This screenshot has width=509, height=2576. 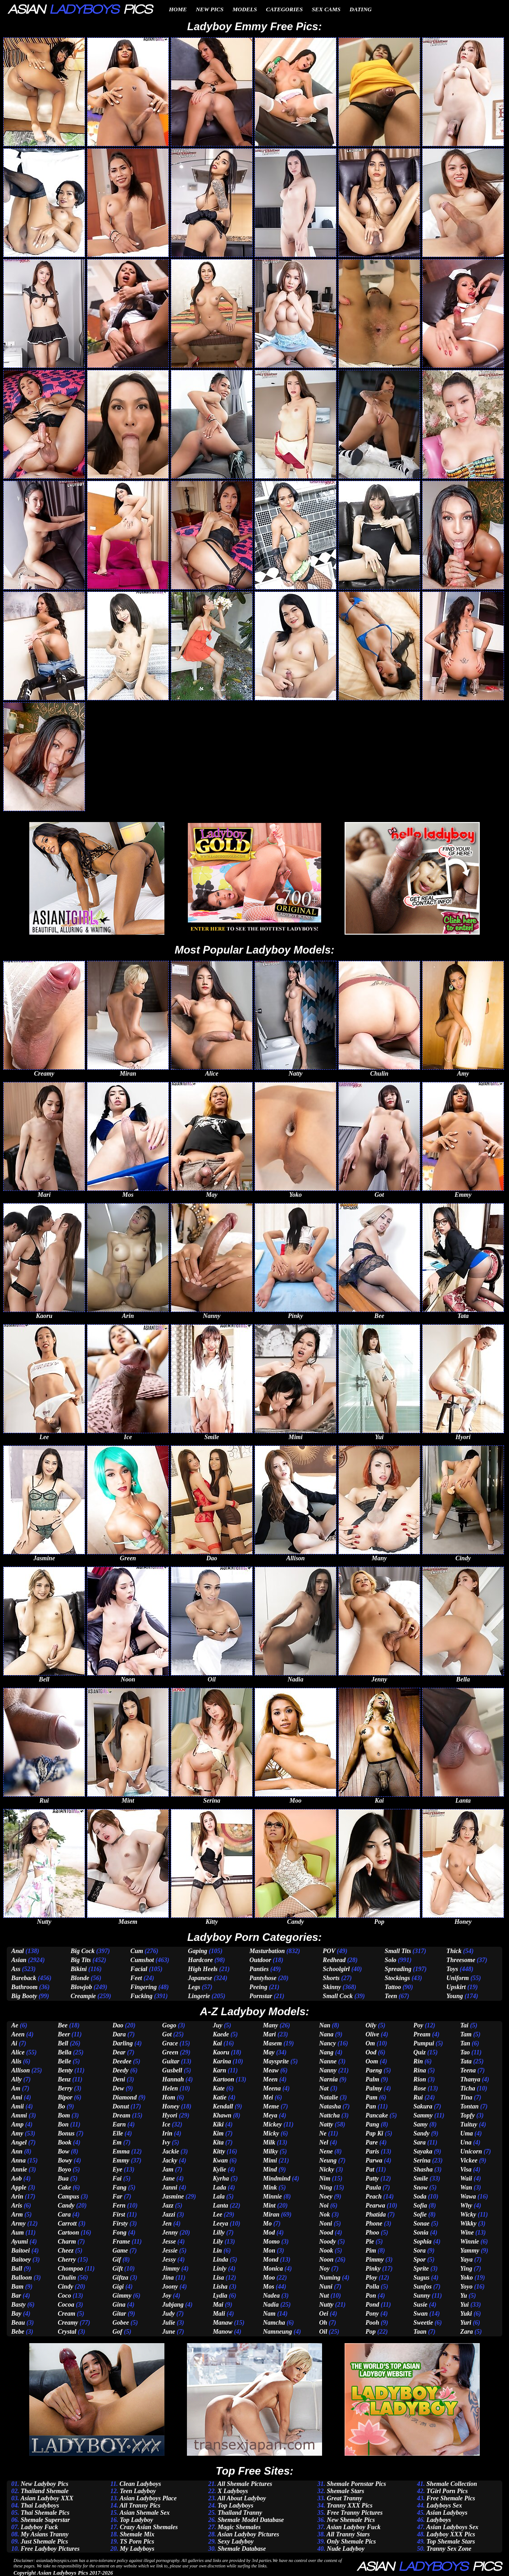 I want to click on Pap Ki, so click(x=374, y=2133).